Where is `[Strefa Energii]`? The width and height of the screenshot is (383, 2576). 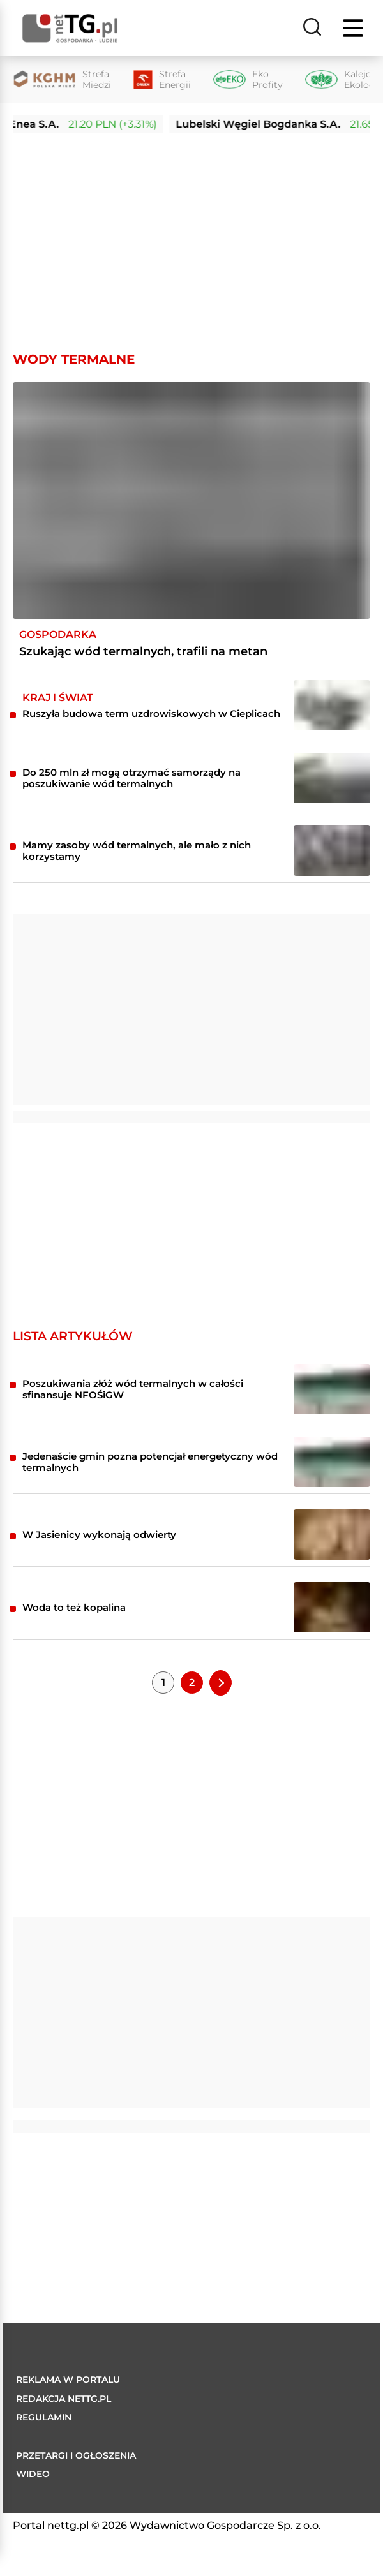 [Strefa Energii] is located at coordinates (162, 80).